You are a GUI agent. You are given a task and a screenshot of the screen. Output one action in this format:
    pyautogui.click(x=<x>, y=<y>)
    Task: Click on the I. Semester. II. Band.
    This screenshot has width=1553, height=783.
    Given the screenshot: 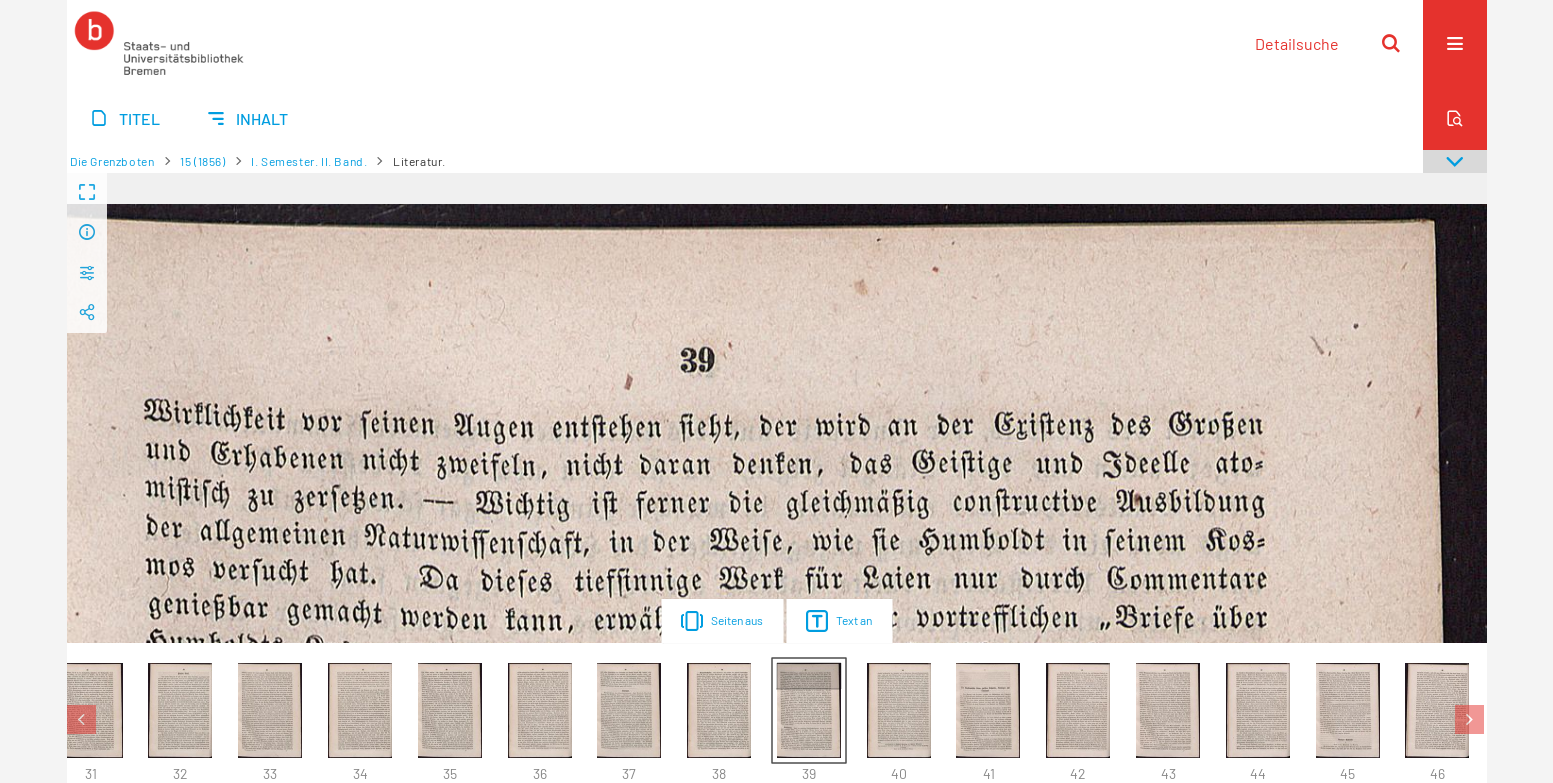 What is the action you would take?
    pyautogui.click(x=309, y=161)
    